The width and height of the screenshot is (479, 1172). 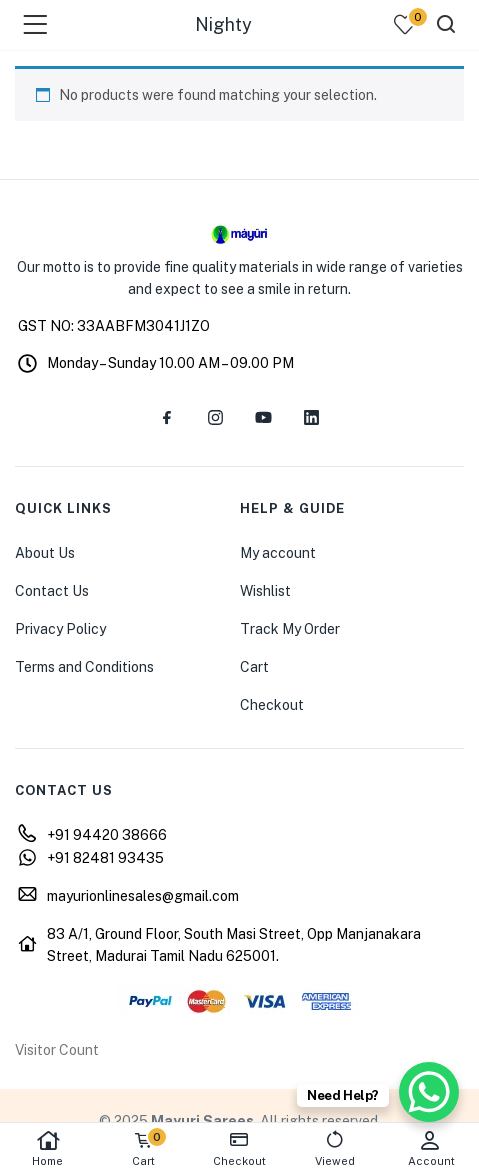 What do you see at coordinates (265, 591) in the screenshot?
I see `Wishlist` at bounding box center [265, 591].